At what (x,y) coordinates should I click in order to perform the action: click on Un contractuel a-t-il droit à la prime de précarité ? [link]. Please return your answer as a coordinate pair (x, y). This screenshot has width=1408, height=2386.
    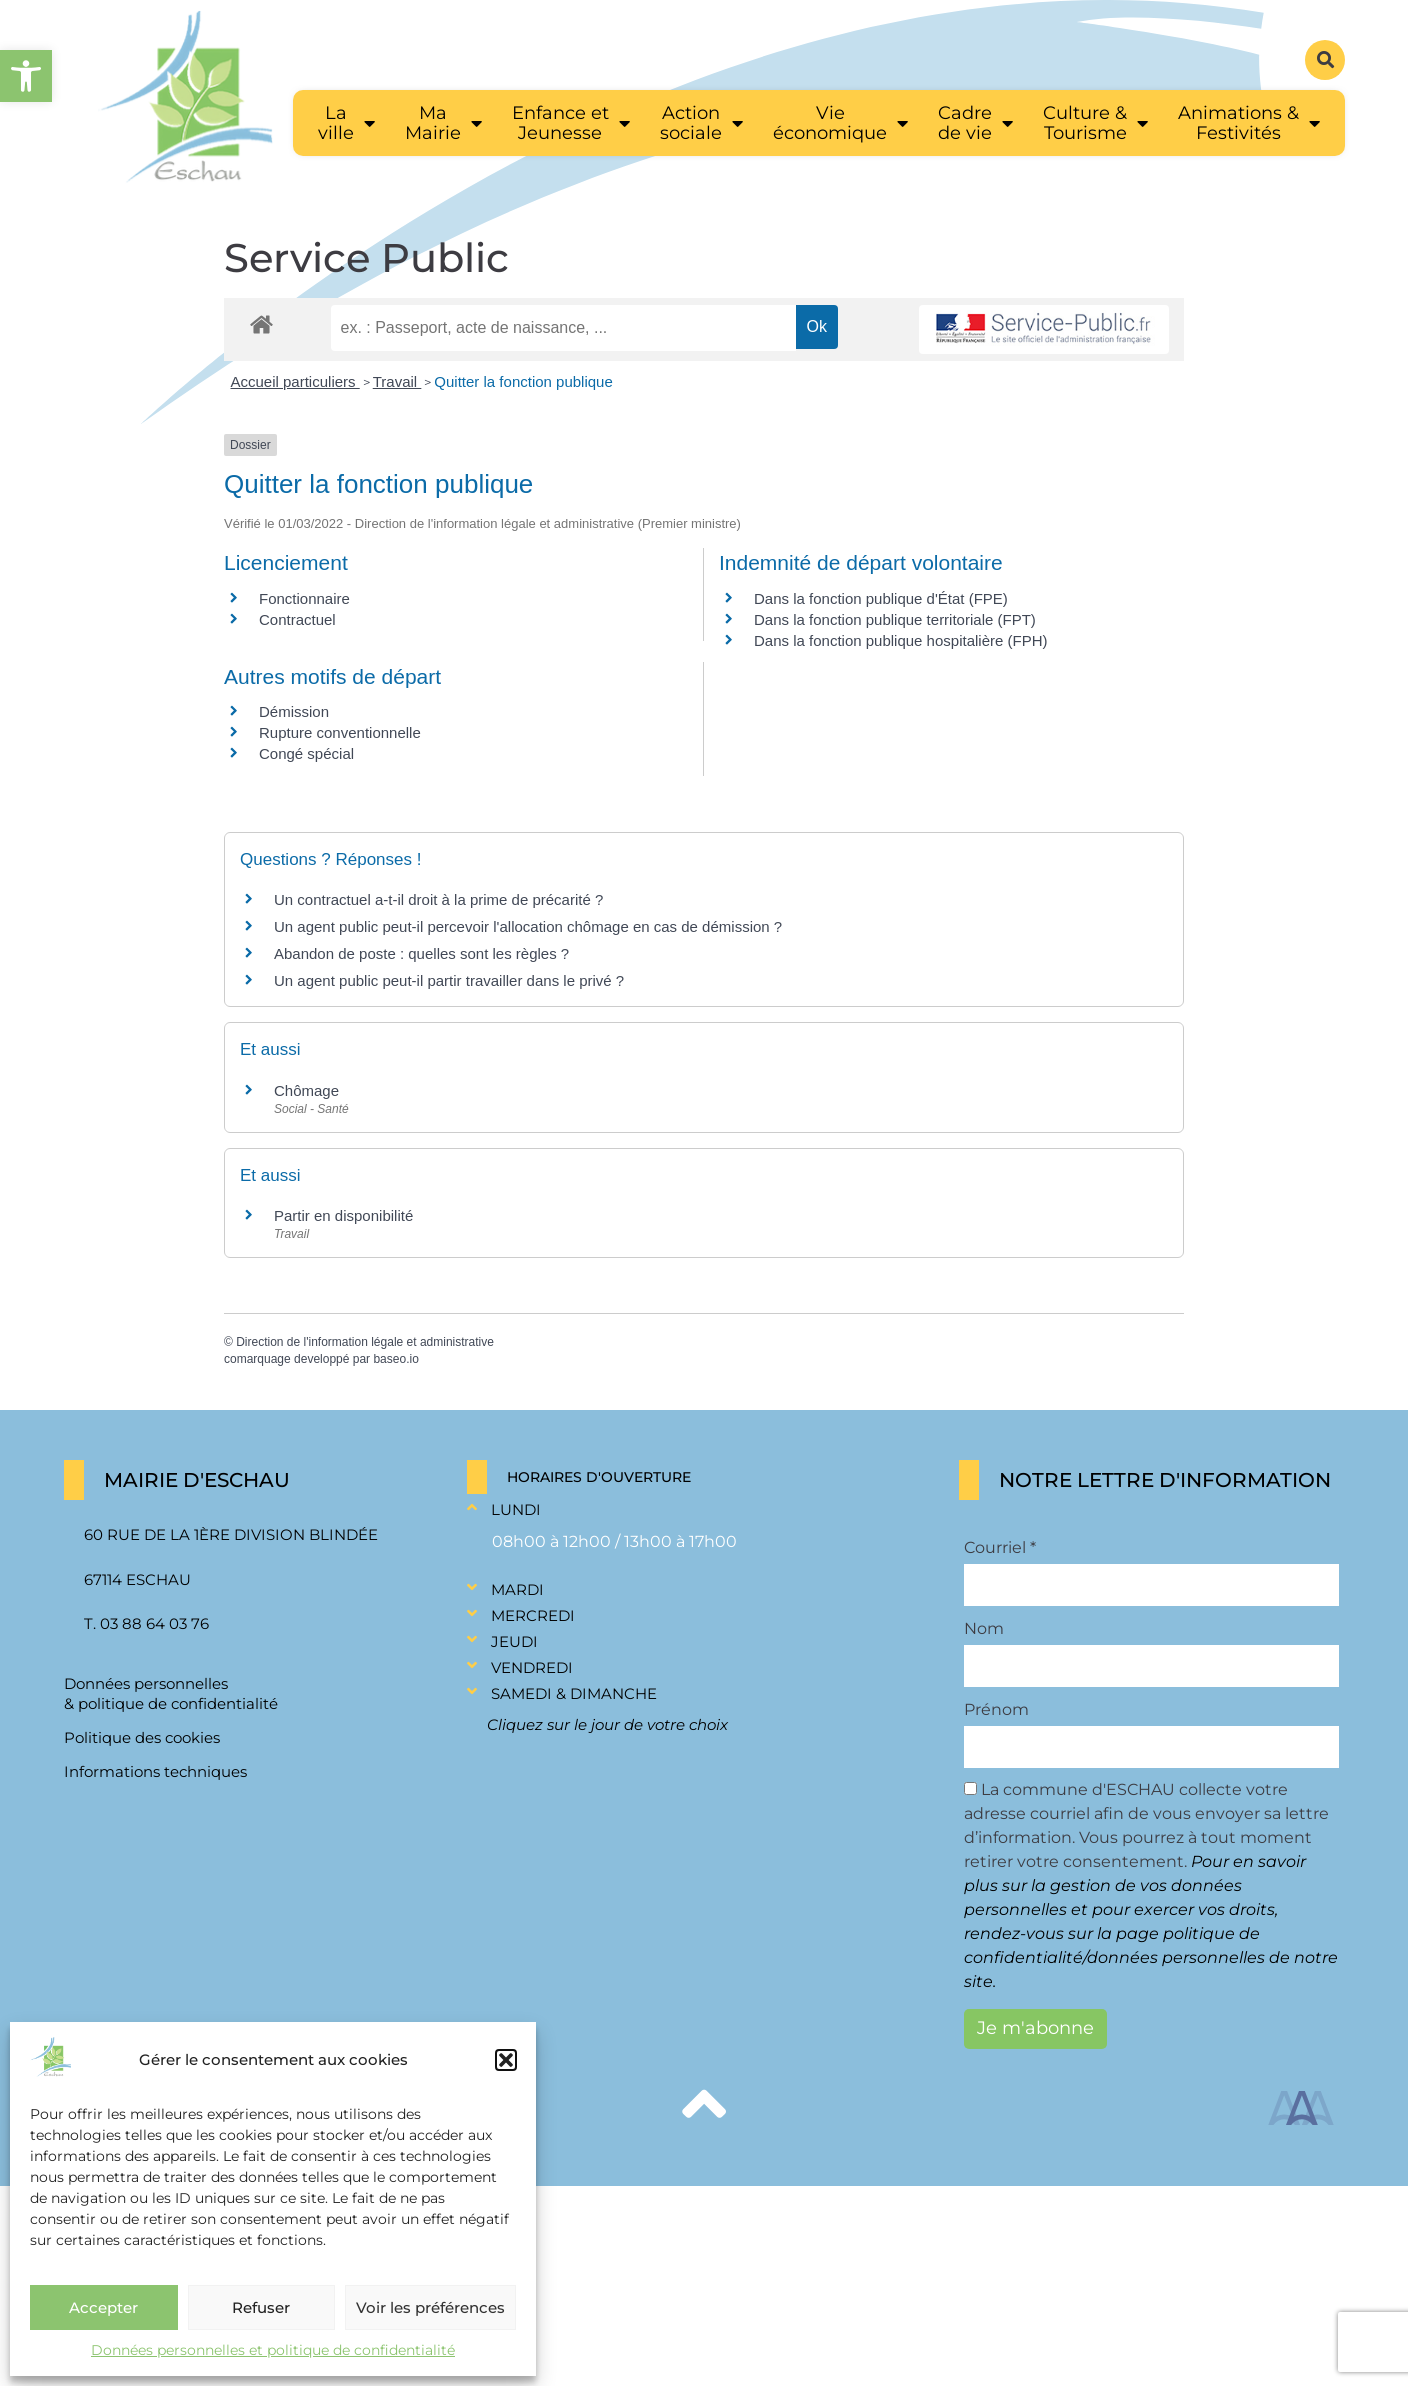
    Looking at the image, I should click on (438, 899).